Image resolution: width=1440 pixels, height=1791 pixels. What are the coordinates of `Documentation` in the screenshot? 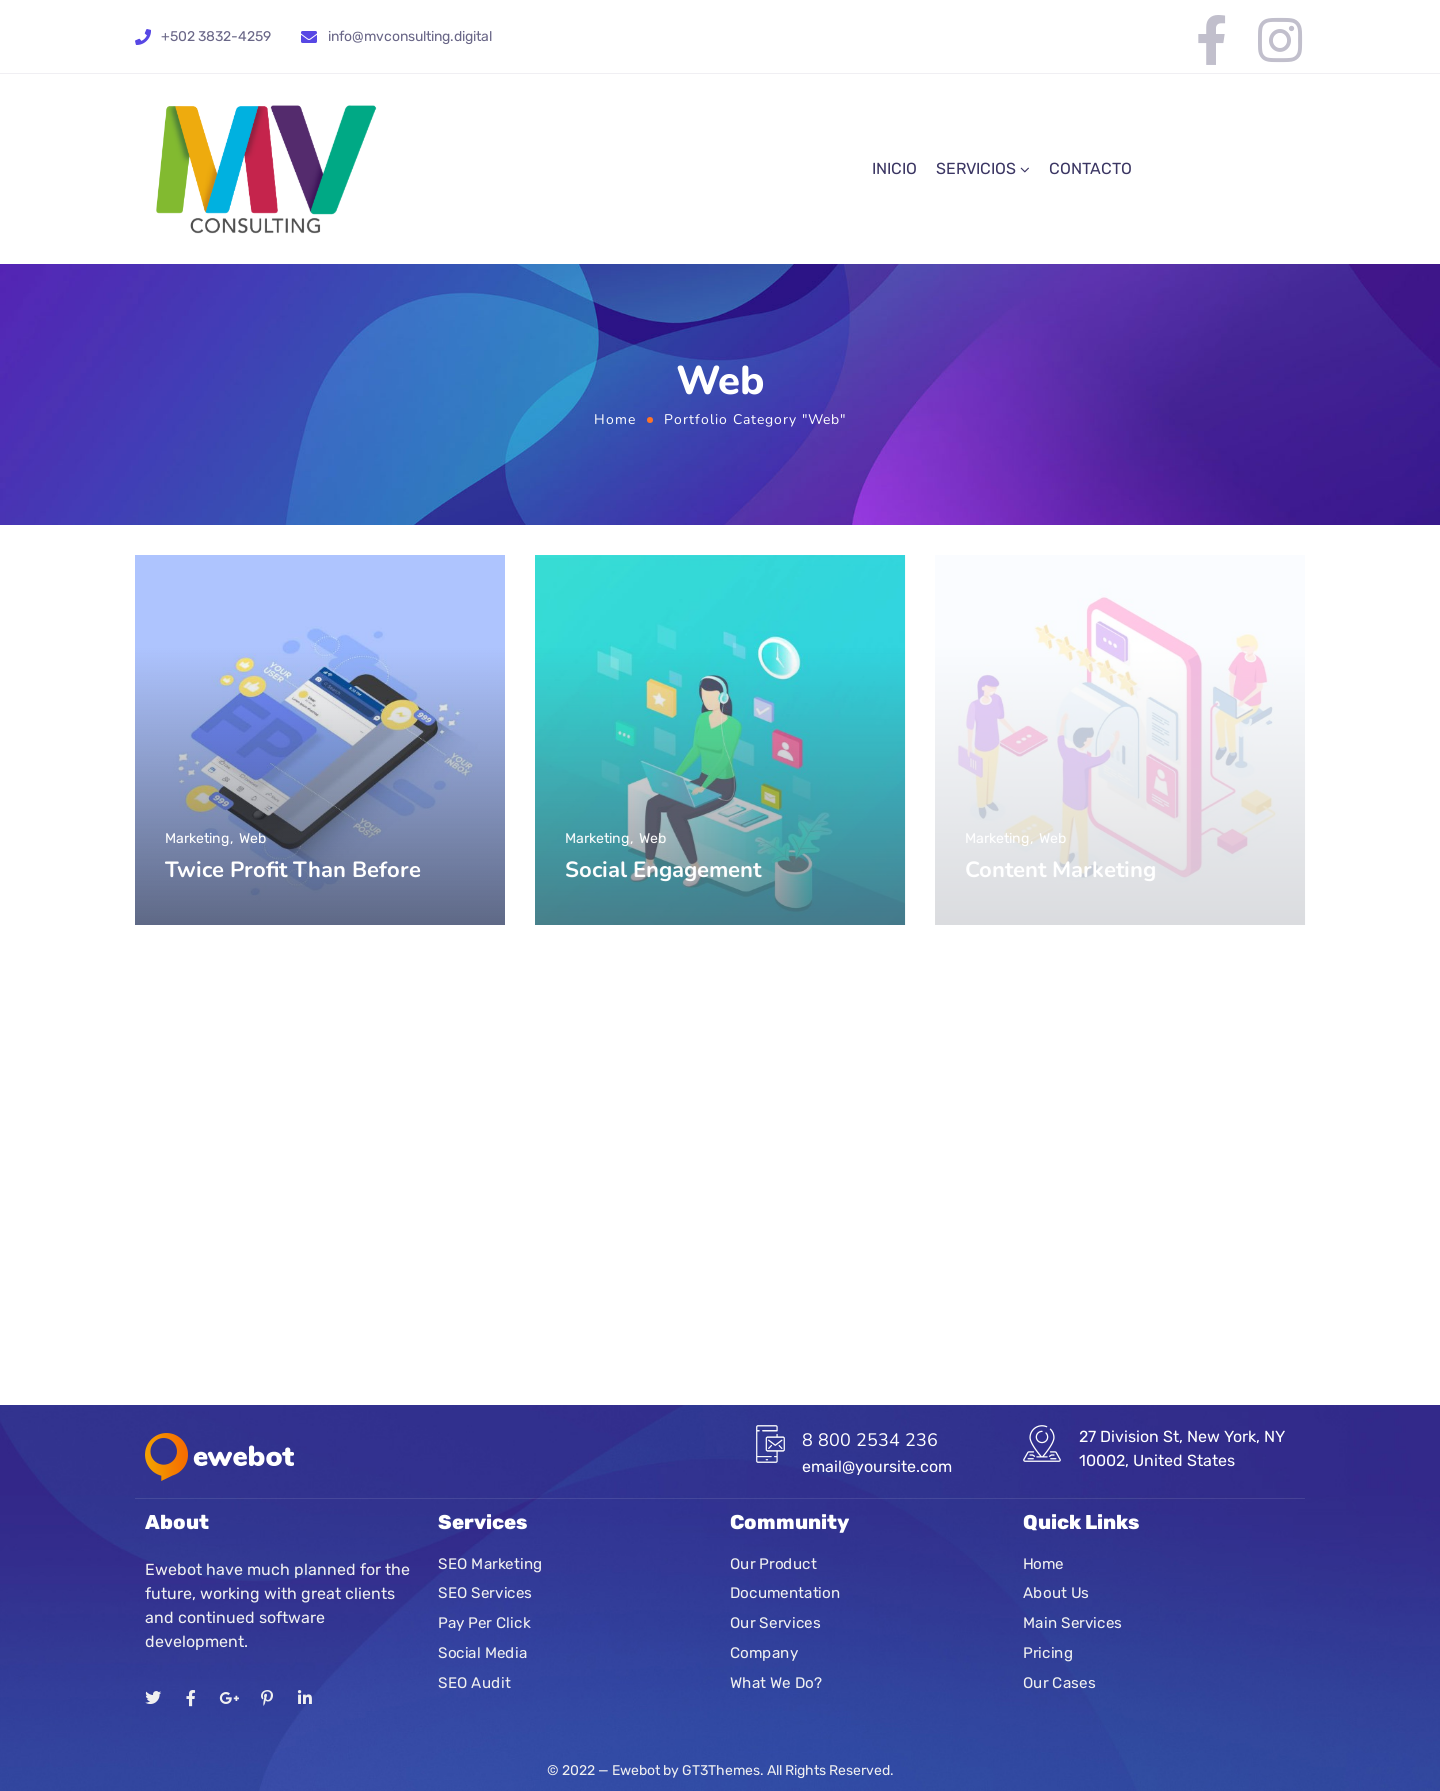 It's located at (785, 1594).